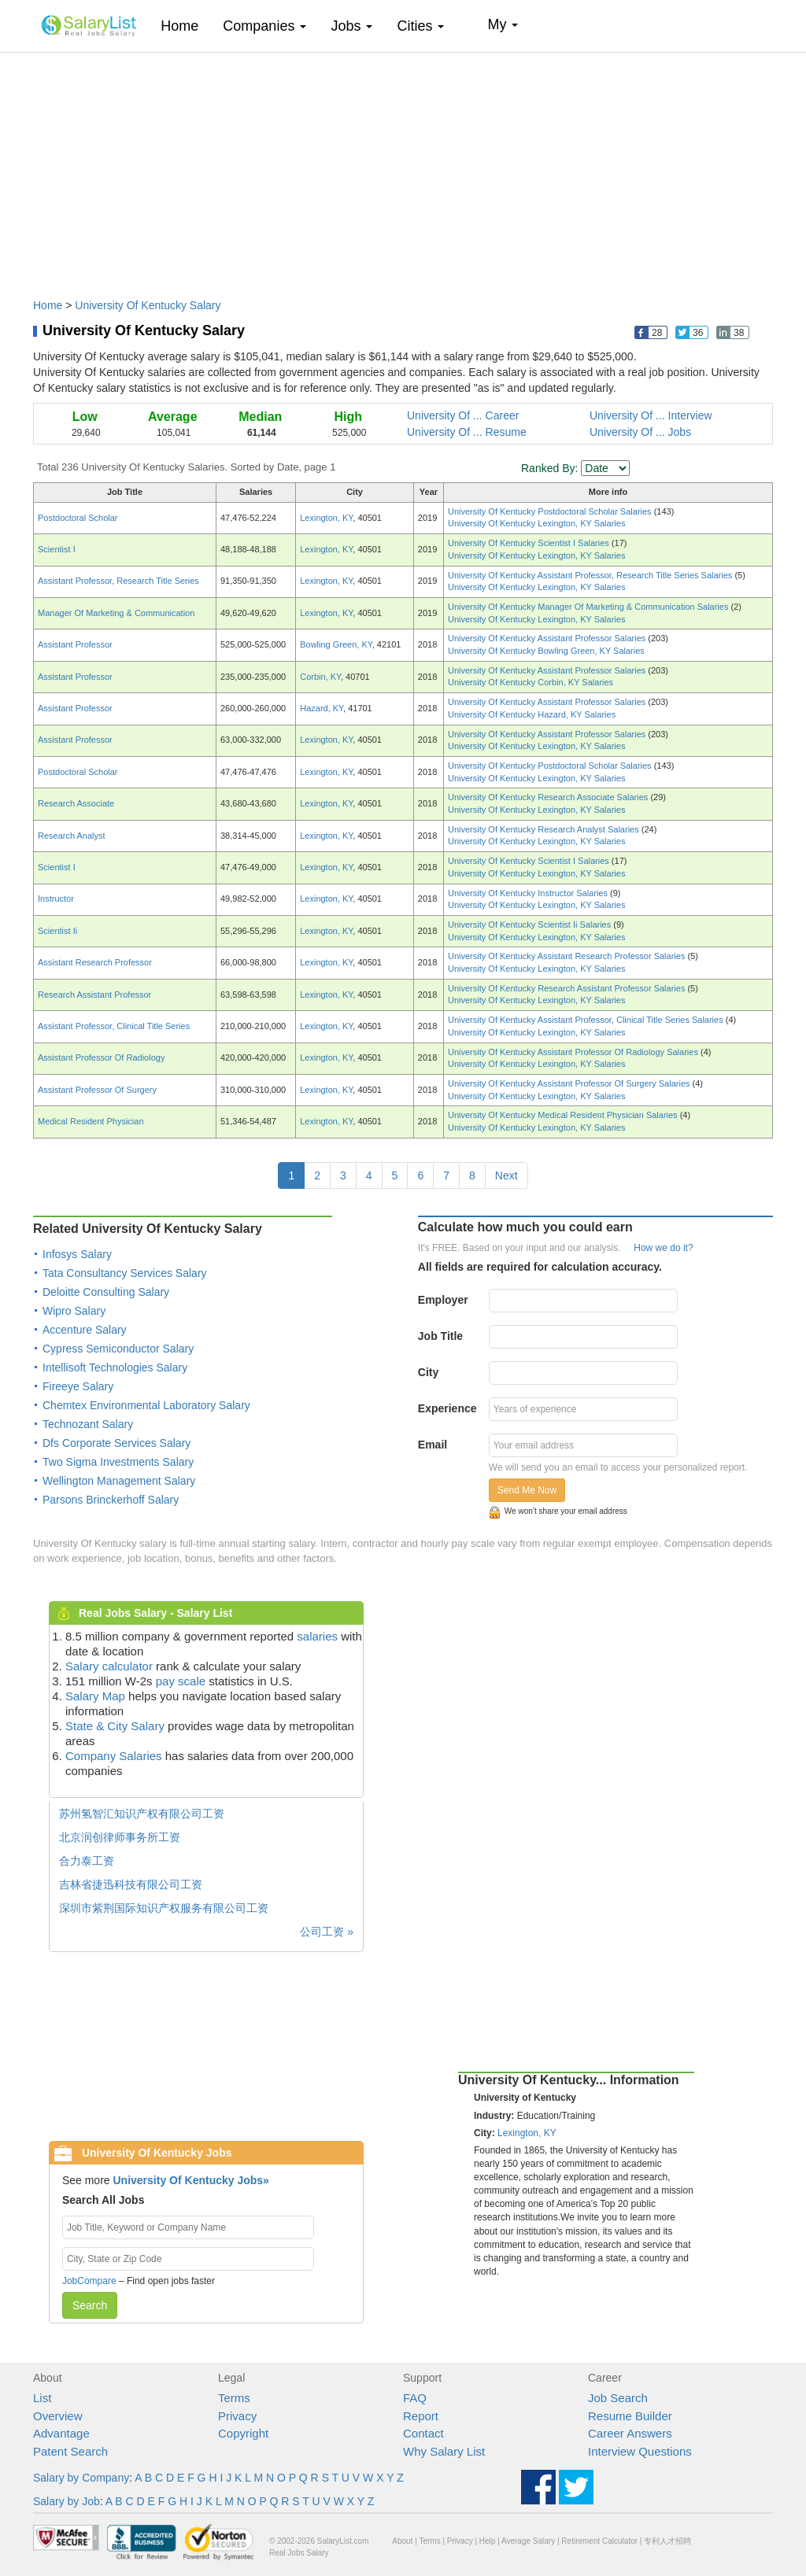  I want to click on Privacy, so click(237, 2416).